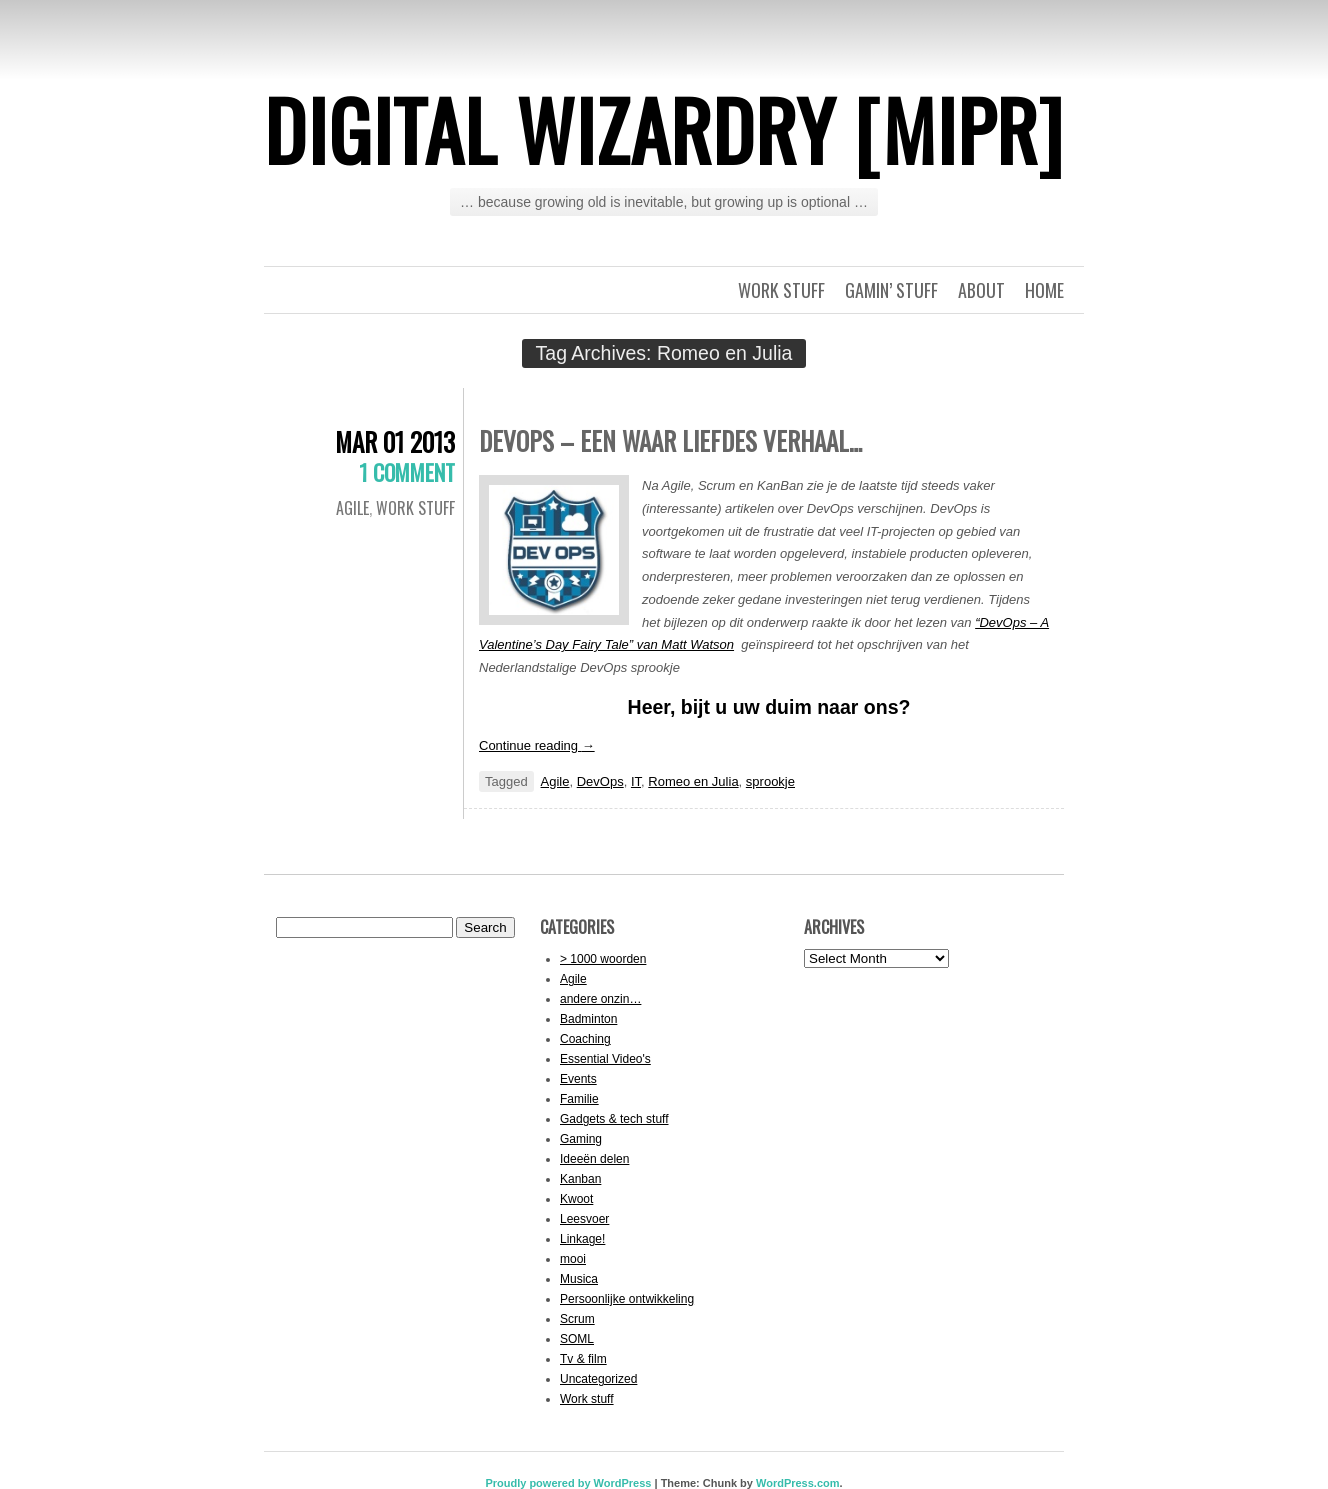 This screenshot has width=1328, height=1489. I want to click on Scrum, so click(577, 1319).